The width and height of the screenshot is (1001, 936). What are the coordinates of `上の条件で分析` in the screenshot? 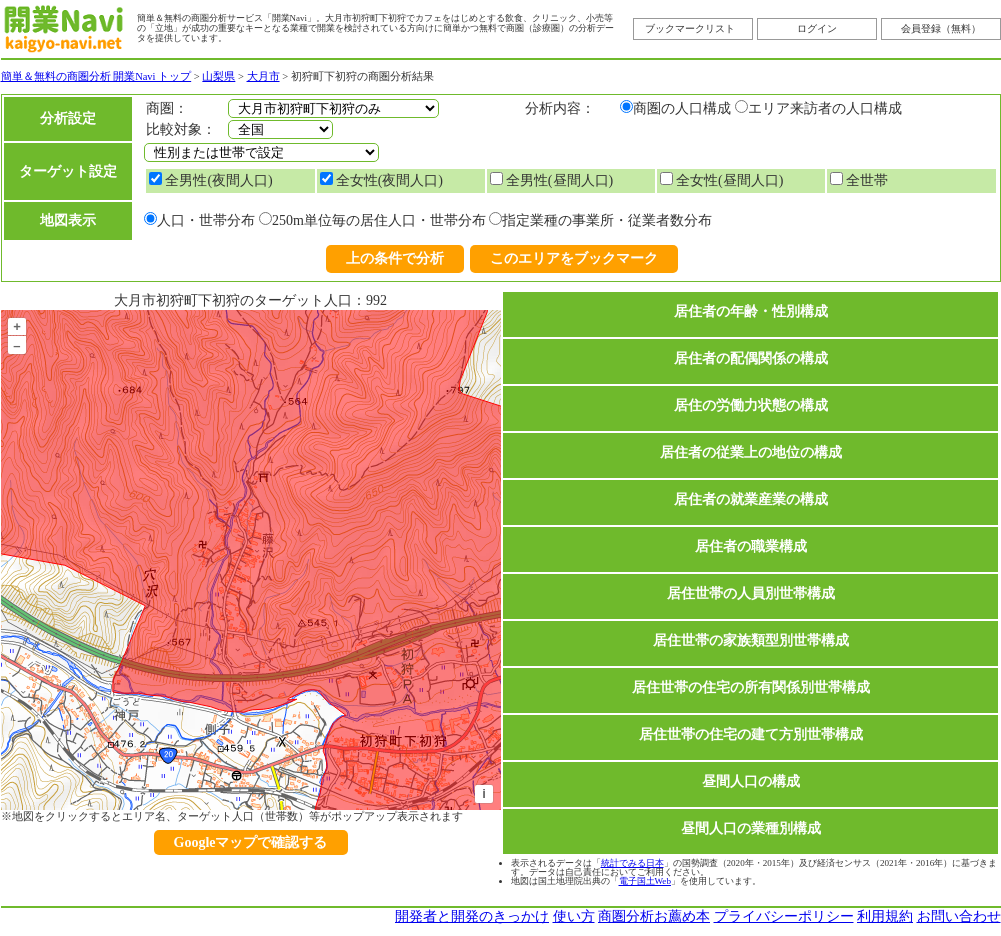 It's located at (395, 258).